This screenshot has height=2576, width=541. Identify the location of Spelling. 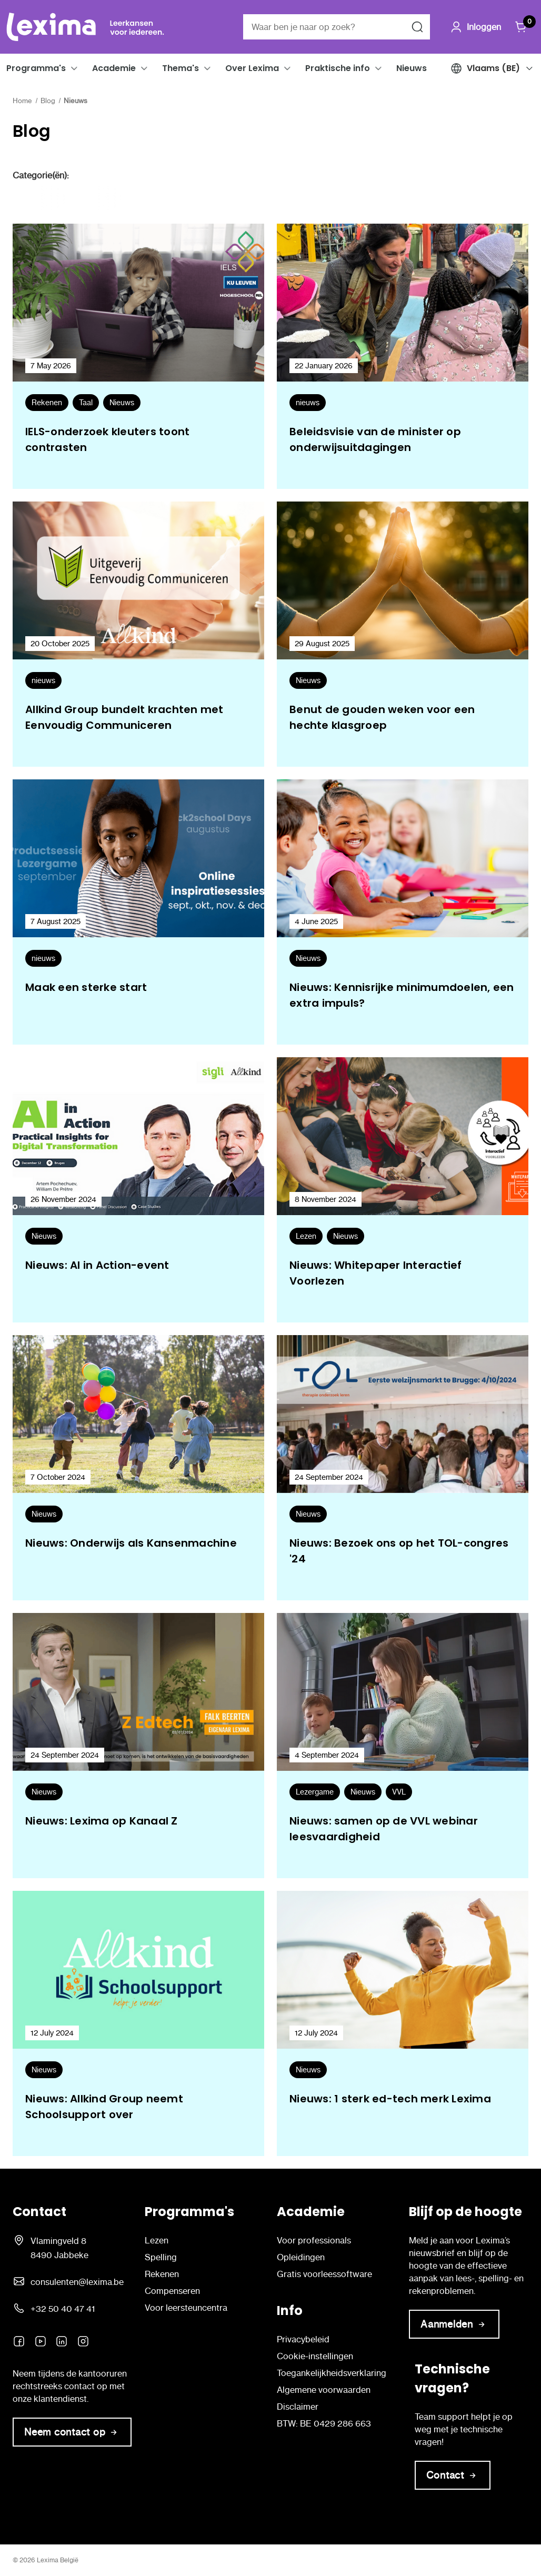
(161, 2257).